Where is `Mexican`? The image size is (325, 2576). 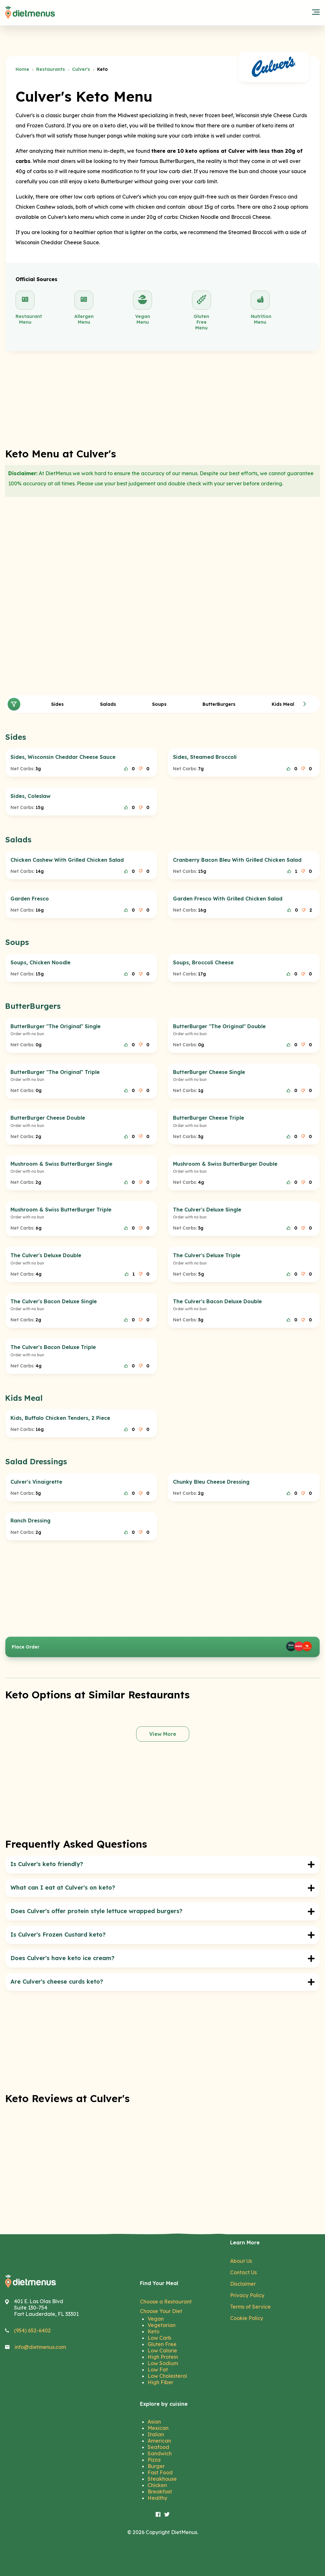 Mexican is located at coordinates (158, 2428).